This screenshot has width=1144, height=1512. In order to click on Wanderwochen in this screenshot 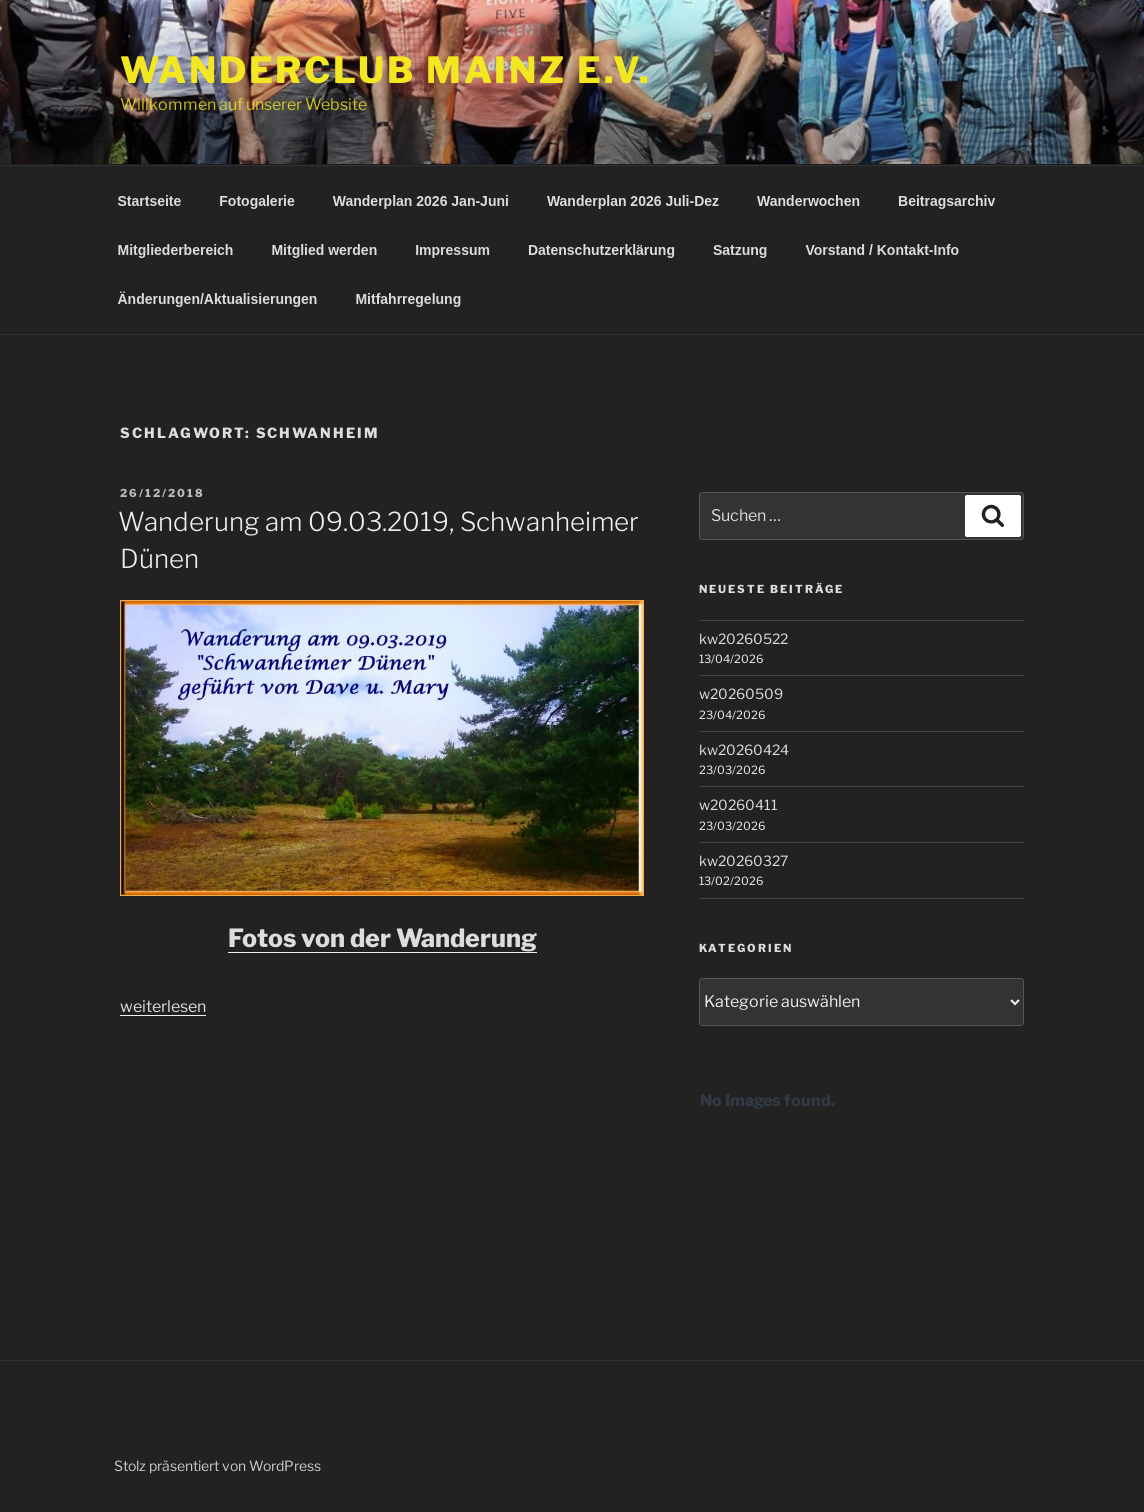, I will do `click(808, 201)`.